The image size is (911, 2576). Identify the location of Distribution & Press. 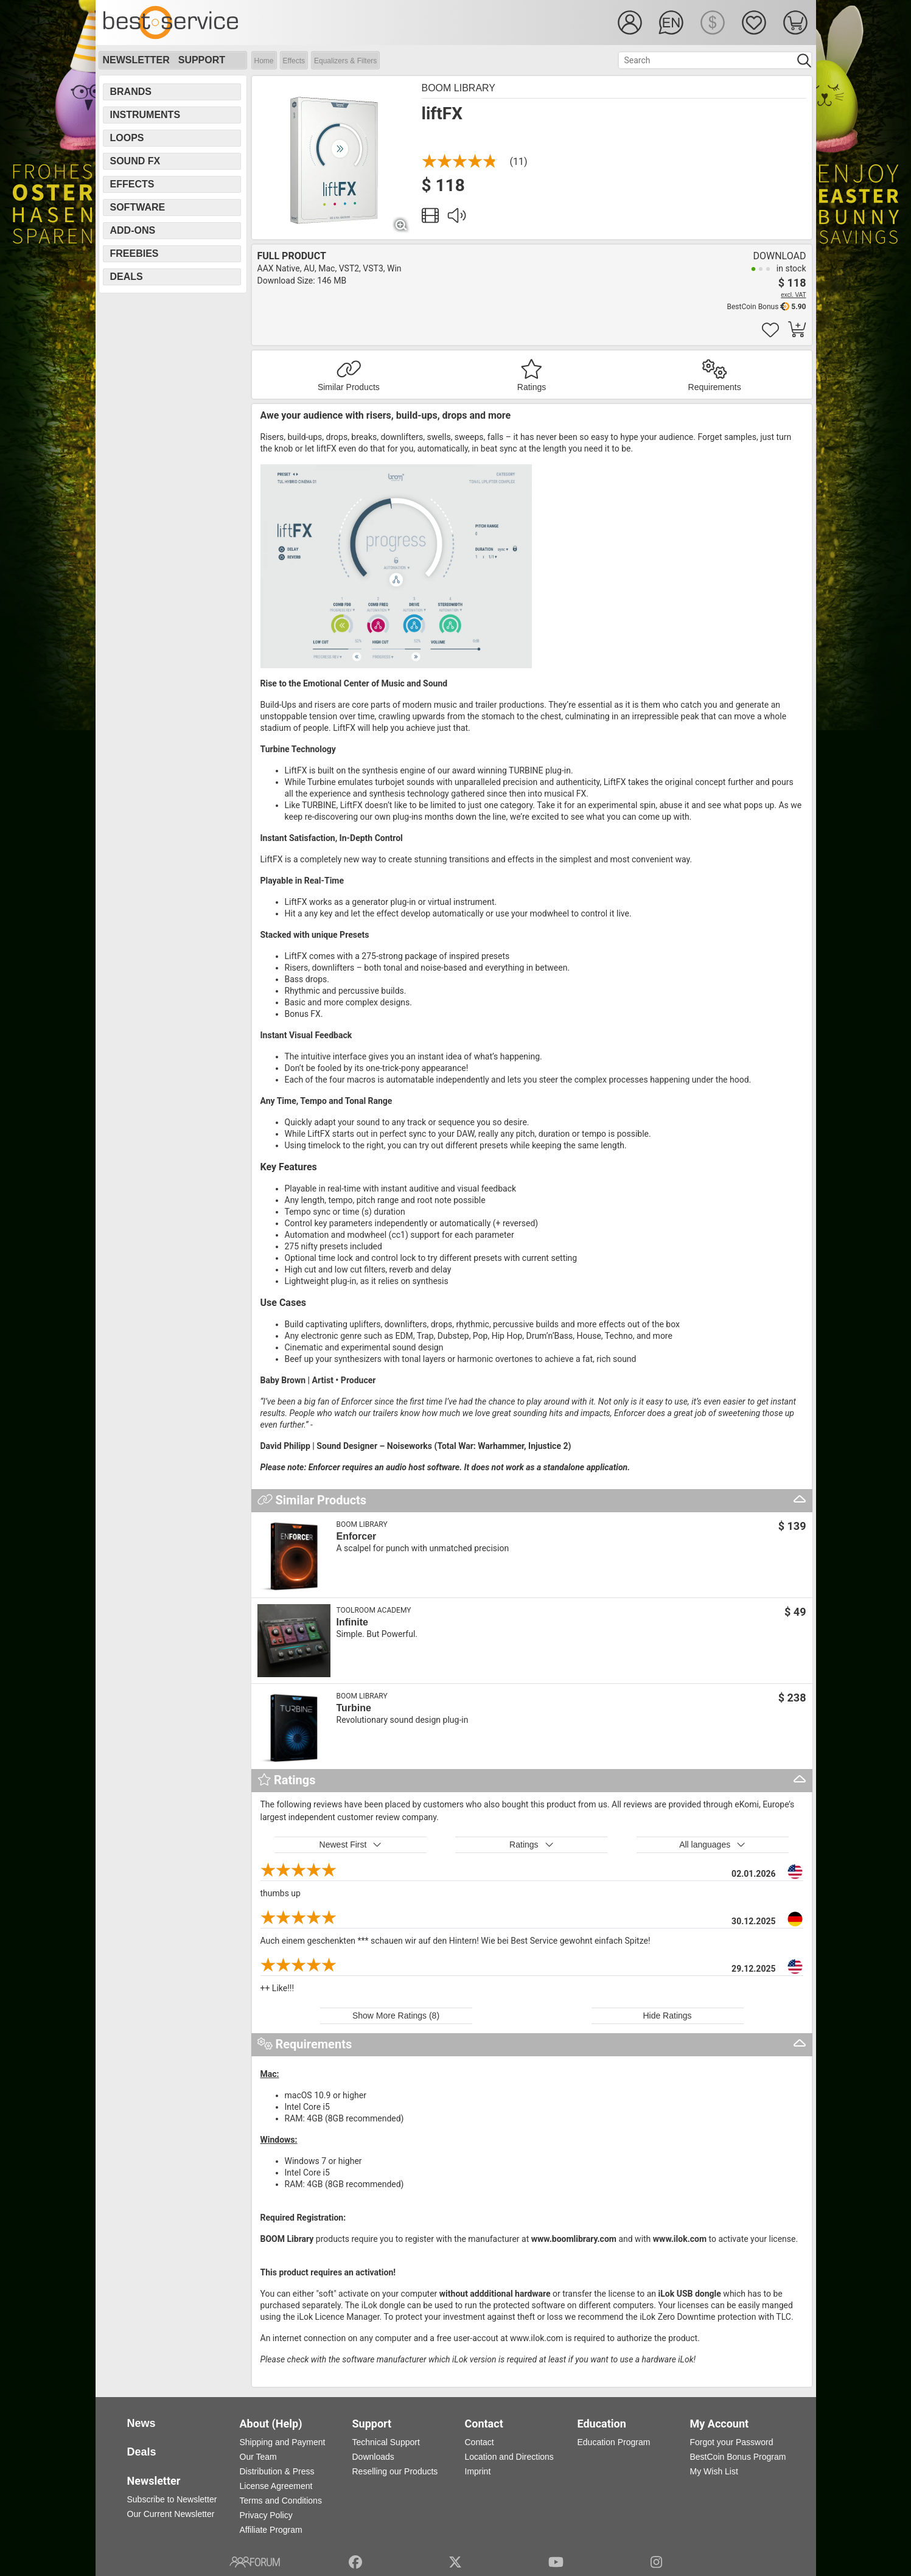
(277, 2471).